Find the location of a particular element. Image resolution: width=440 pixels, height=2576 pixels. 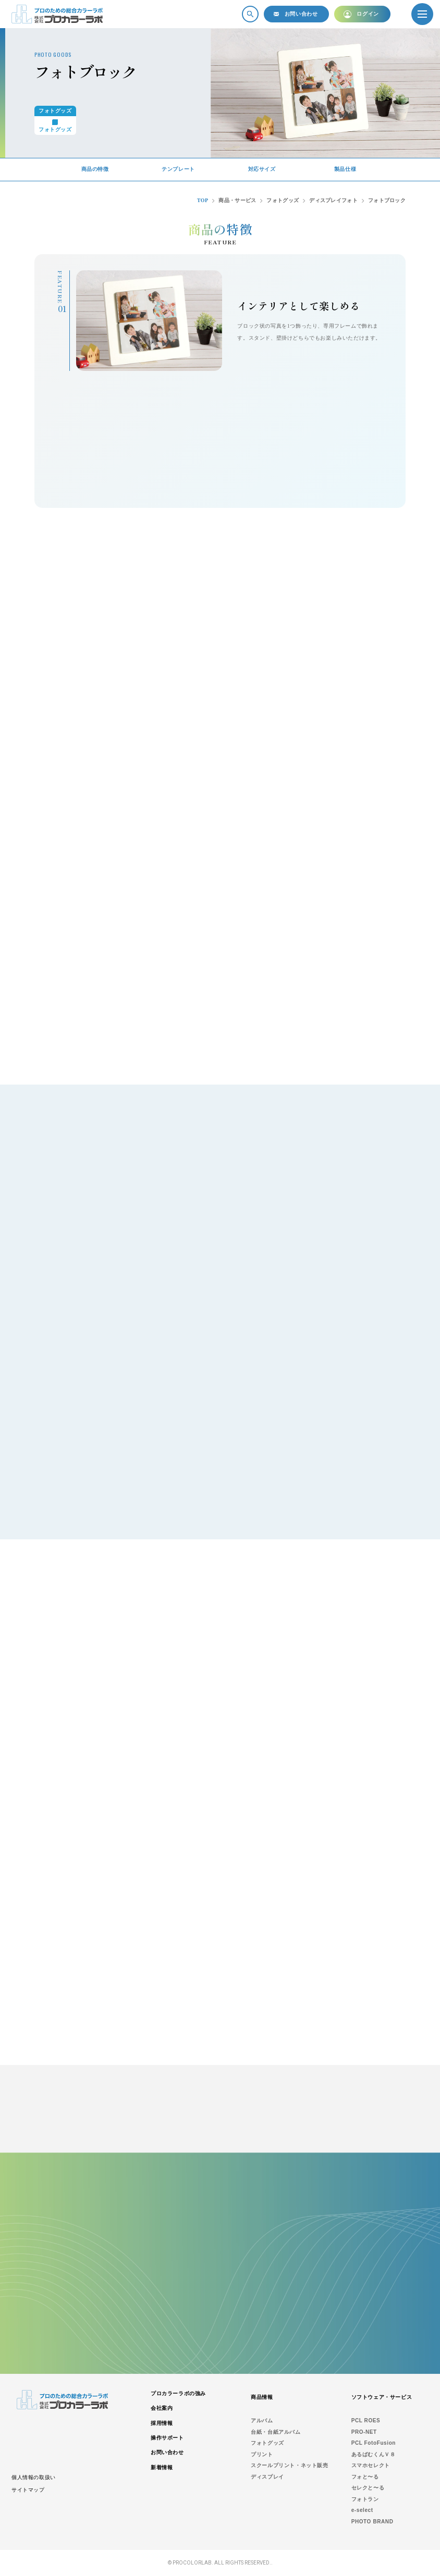

アルバム is located at coordinates (262, 2420).